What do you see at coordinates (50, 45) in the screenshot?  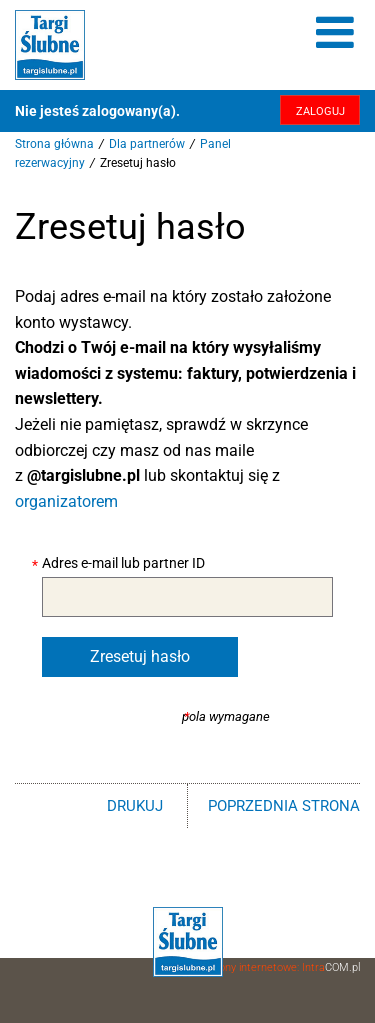 I see `Targi Ślubne` at bounding box center [50, 45].